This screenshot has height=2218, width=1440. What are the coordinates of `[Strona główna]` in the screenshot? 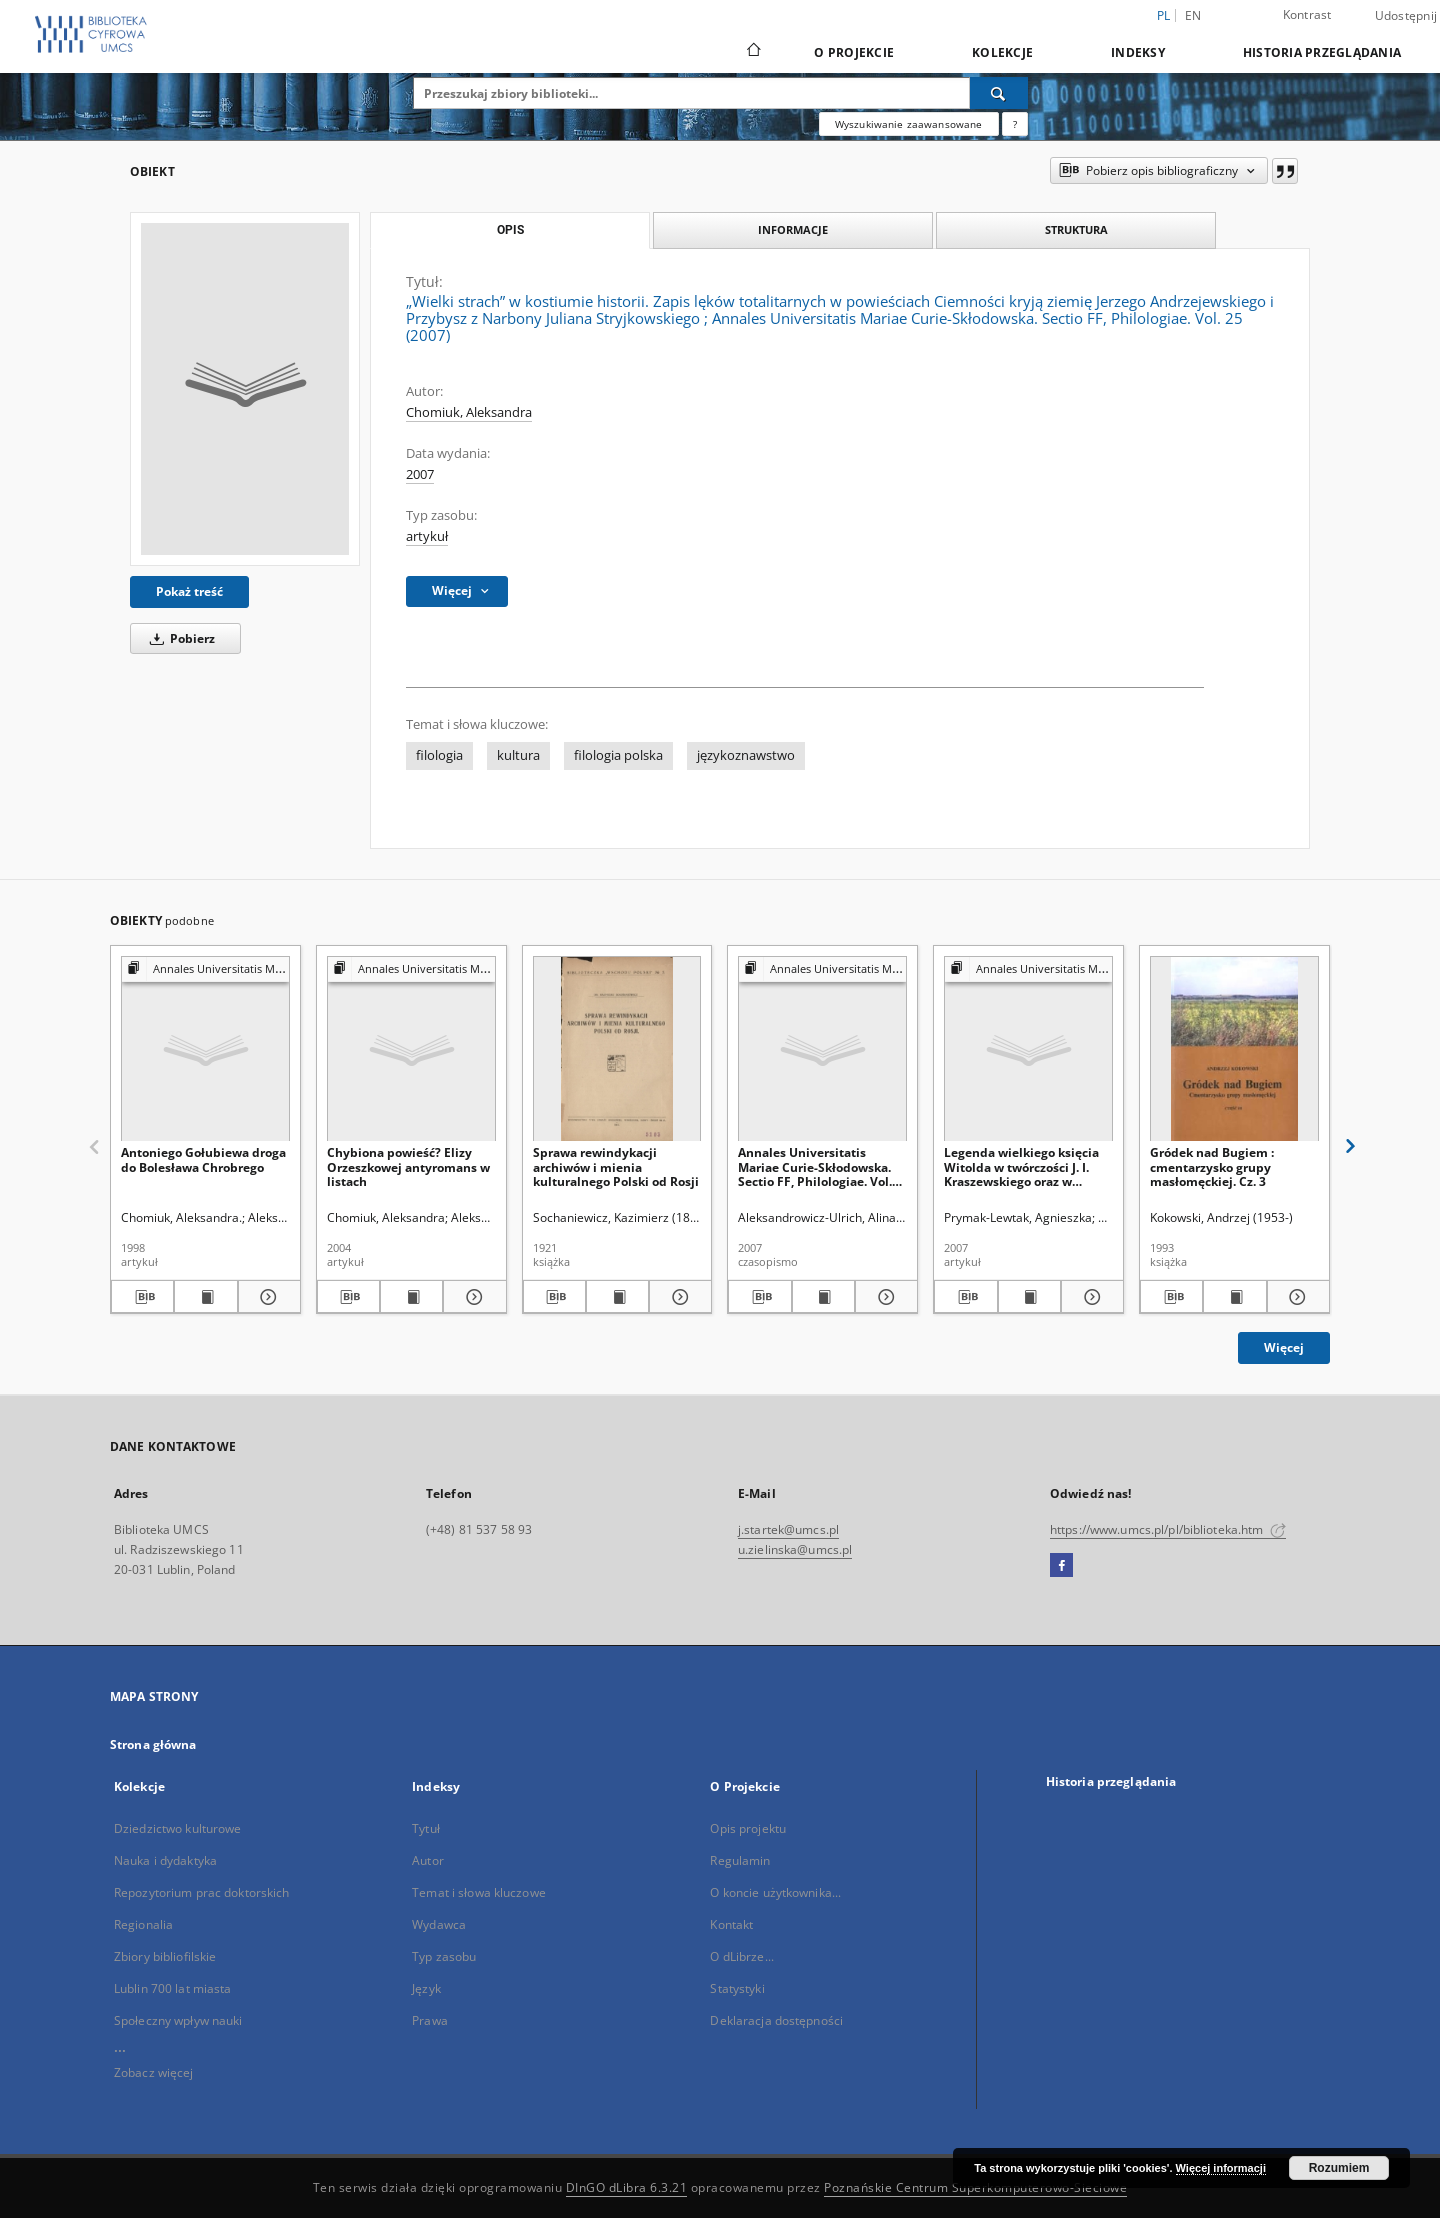 It's located at (752, 52).